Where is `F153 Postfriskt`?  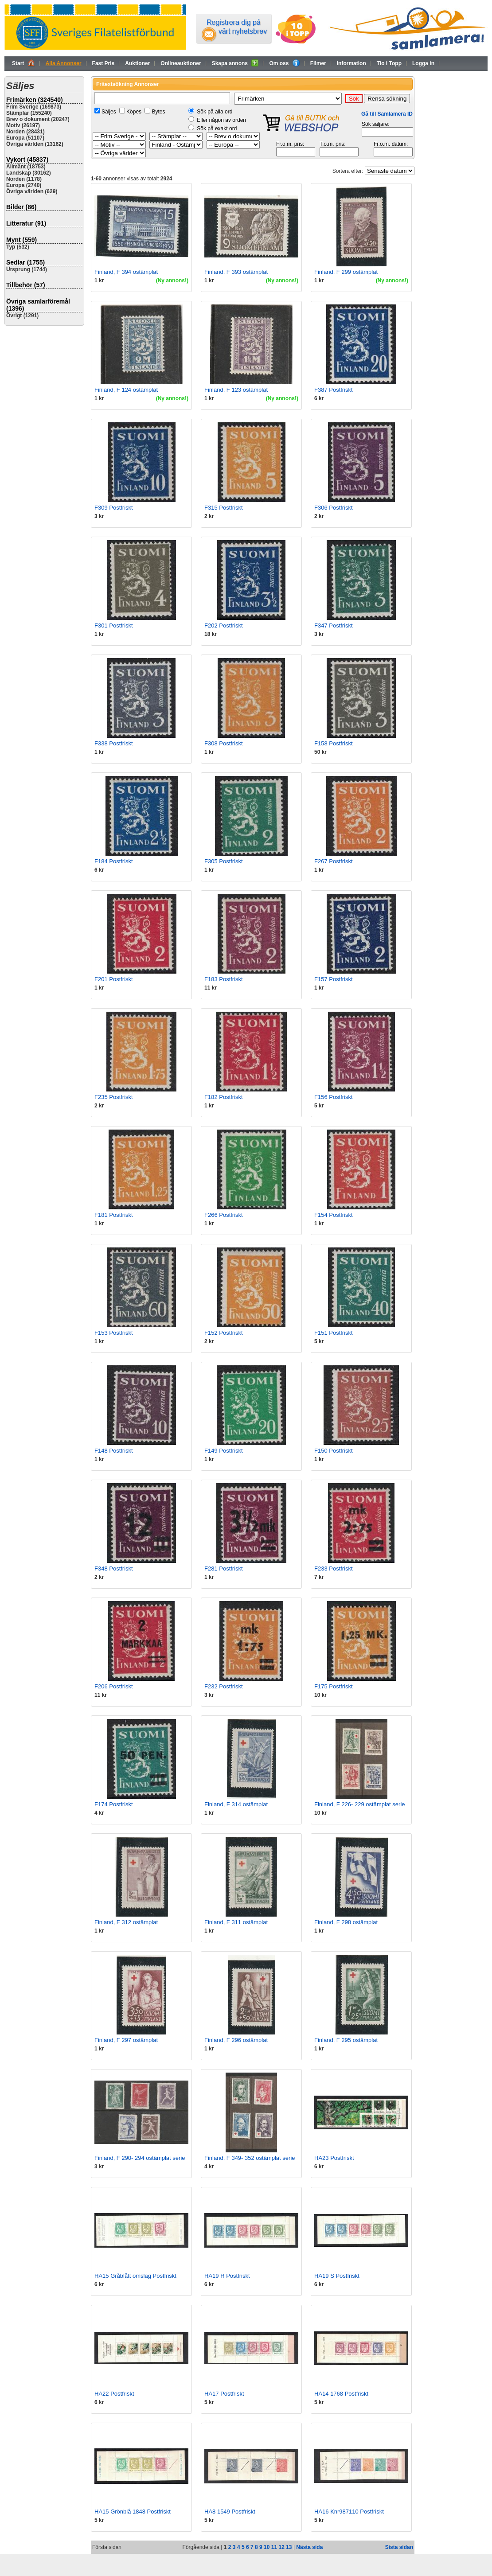 F153 Postfriskt is located at coordinates (113, 1332).